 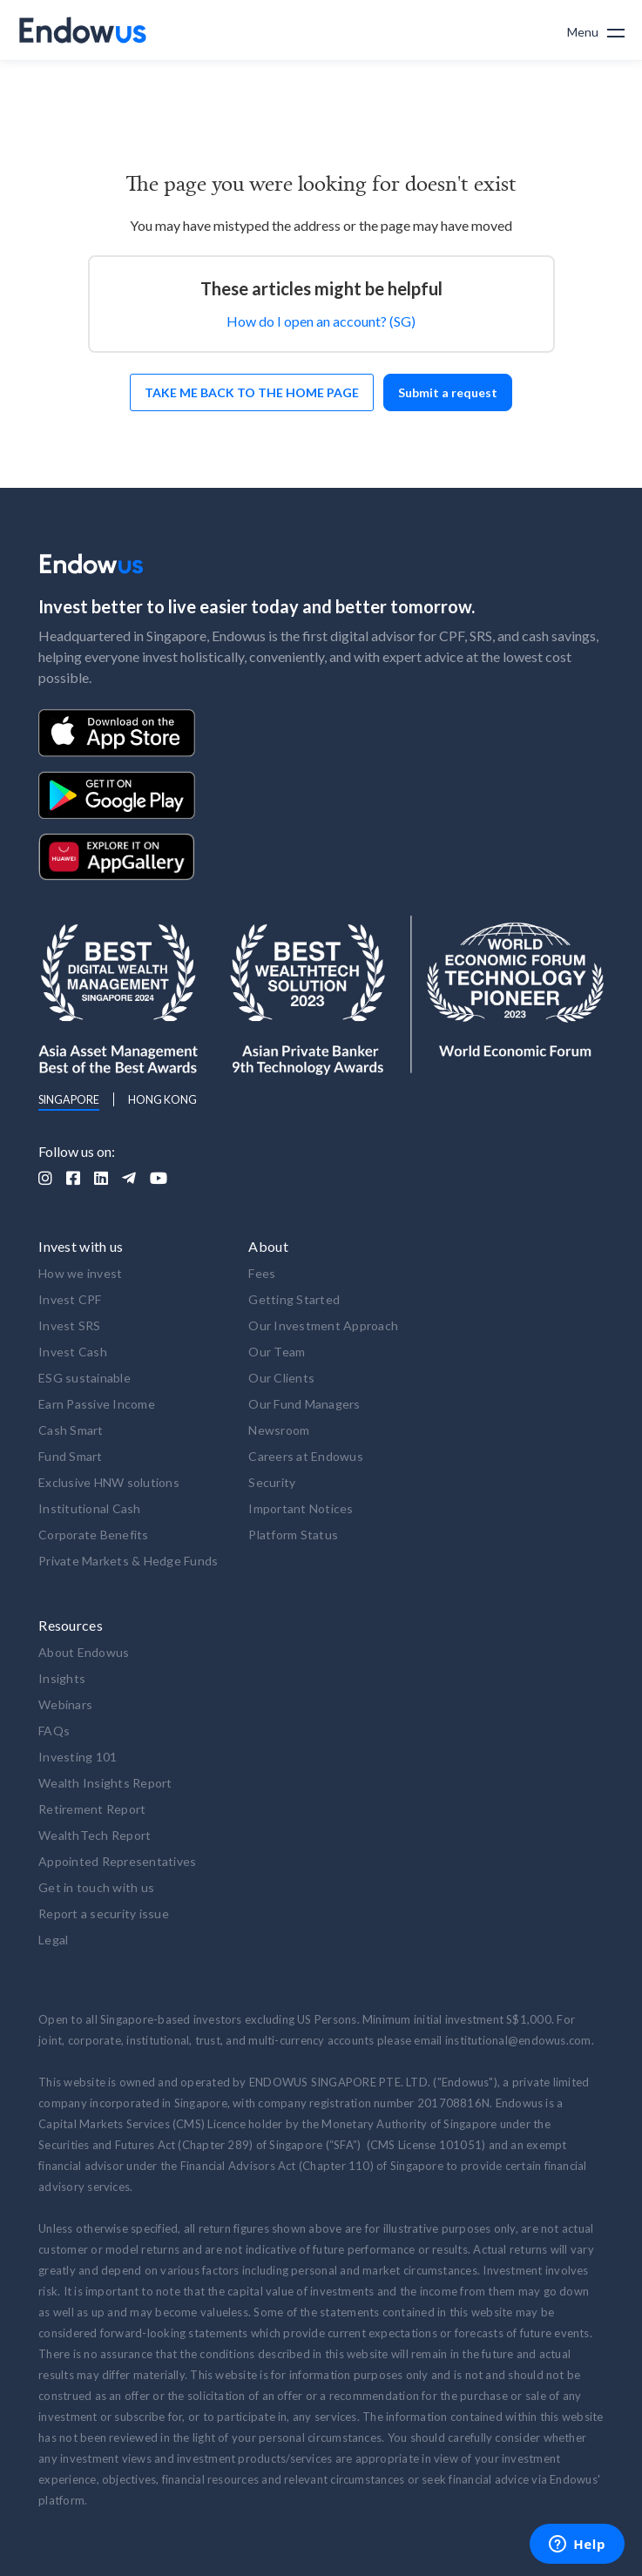 What do you see at coordinates (94, 1835) in the screenshot?
I see `WealthTech Report` at bounding box center [94, 1835].